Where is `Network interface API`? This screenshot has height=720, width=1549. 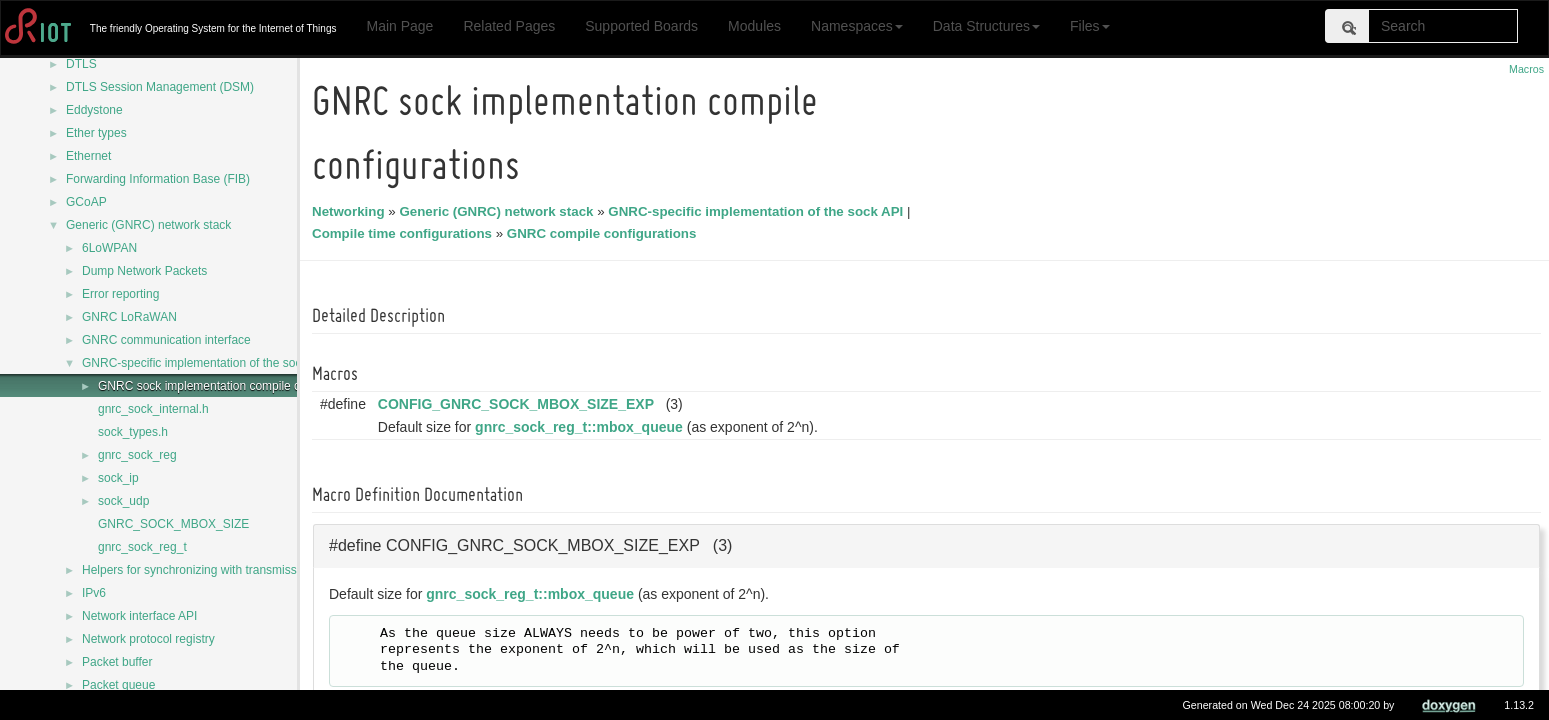 Network interface API is located at coordinates (139, 616).